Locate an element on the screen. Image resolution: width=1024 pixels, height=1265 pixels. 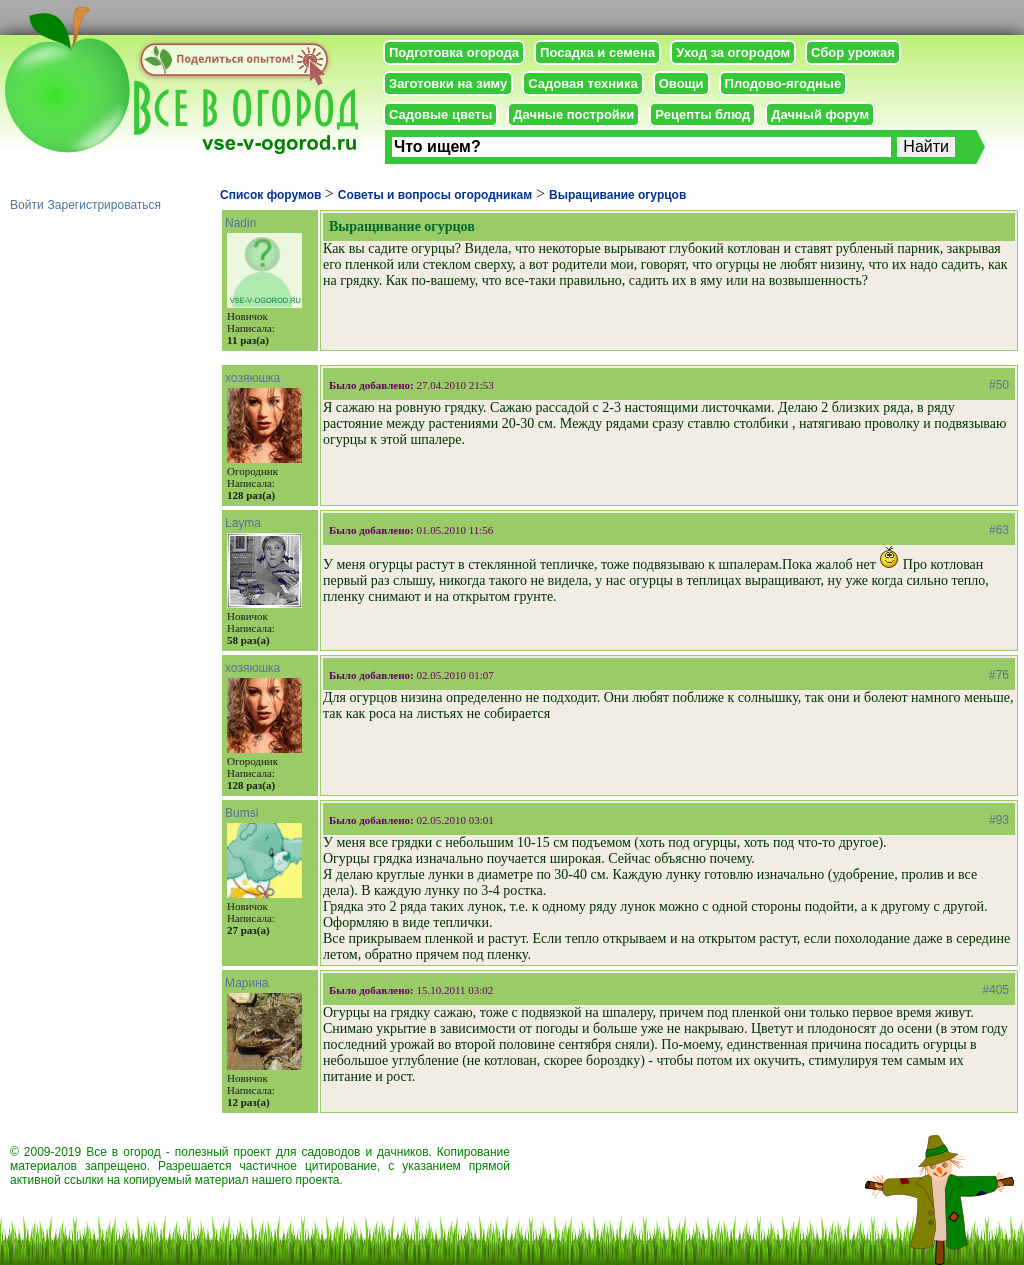
#405 is located at coordinates (995, 990).